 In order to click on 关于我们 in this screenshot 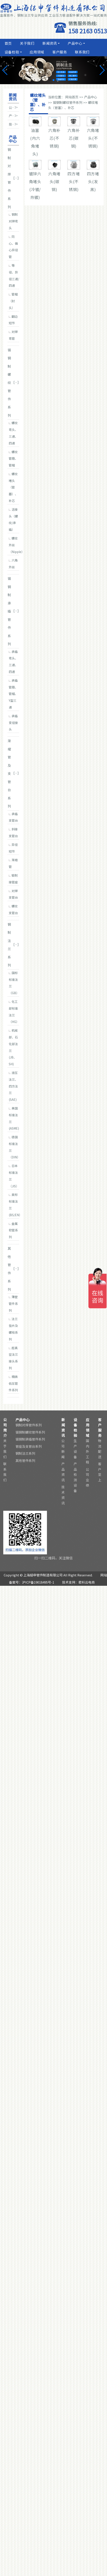, I will do `click(27, 43)`.